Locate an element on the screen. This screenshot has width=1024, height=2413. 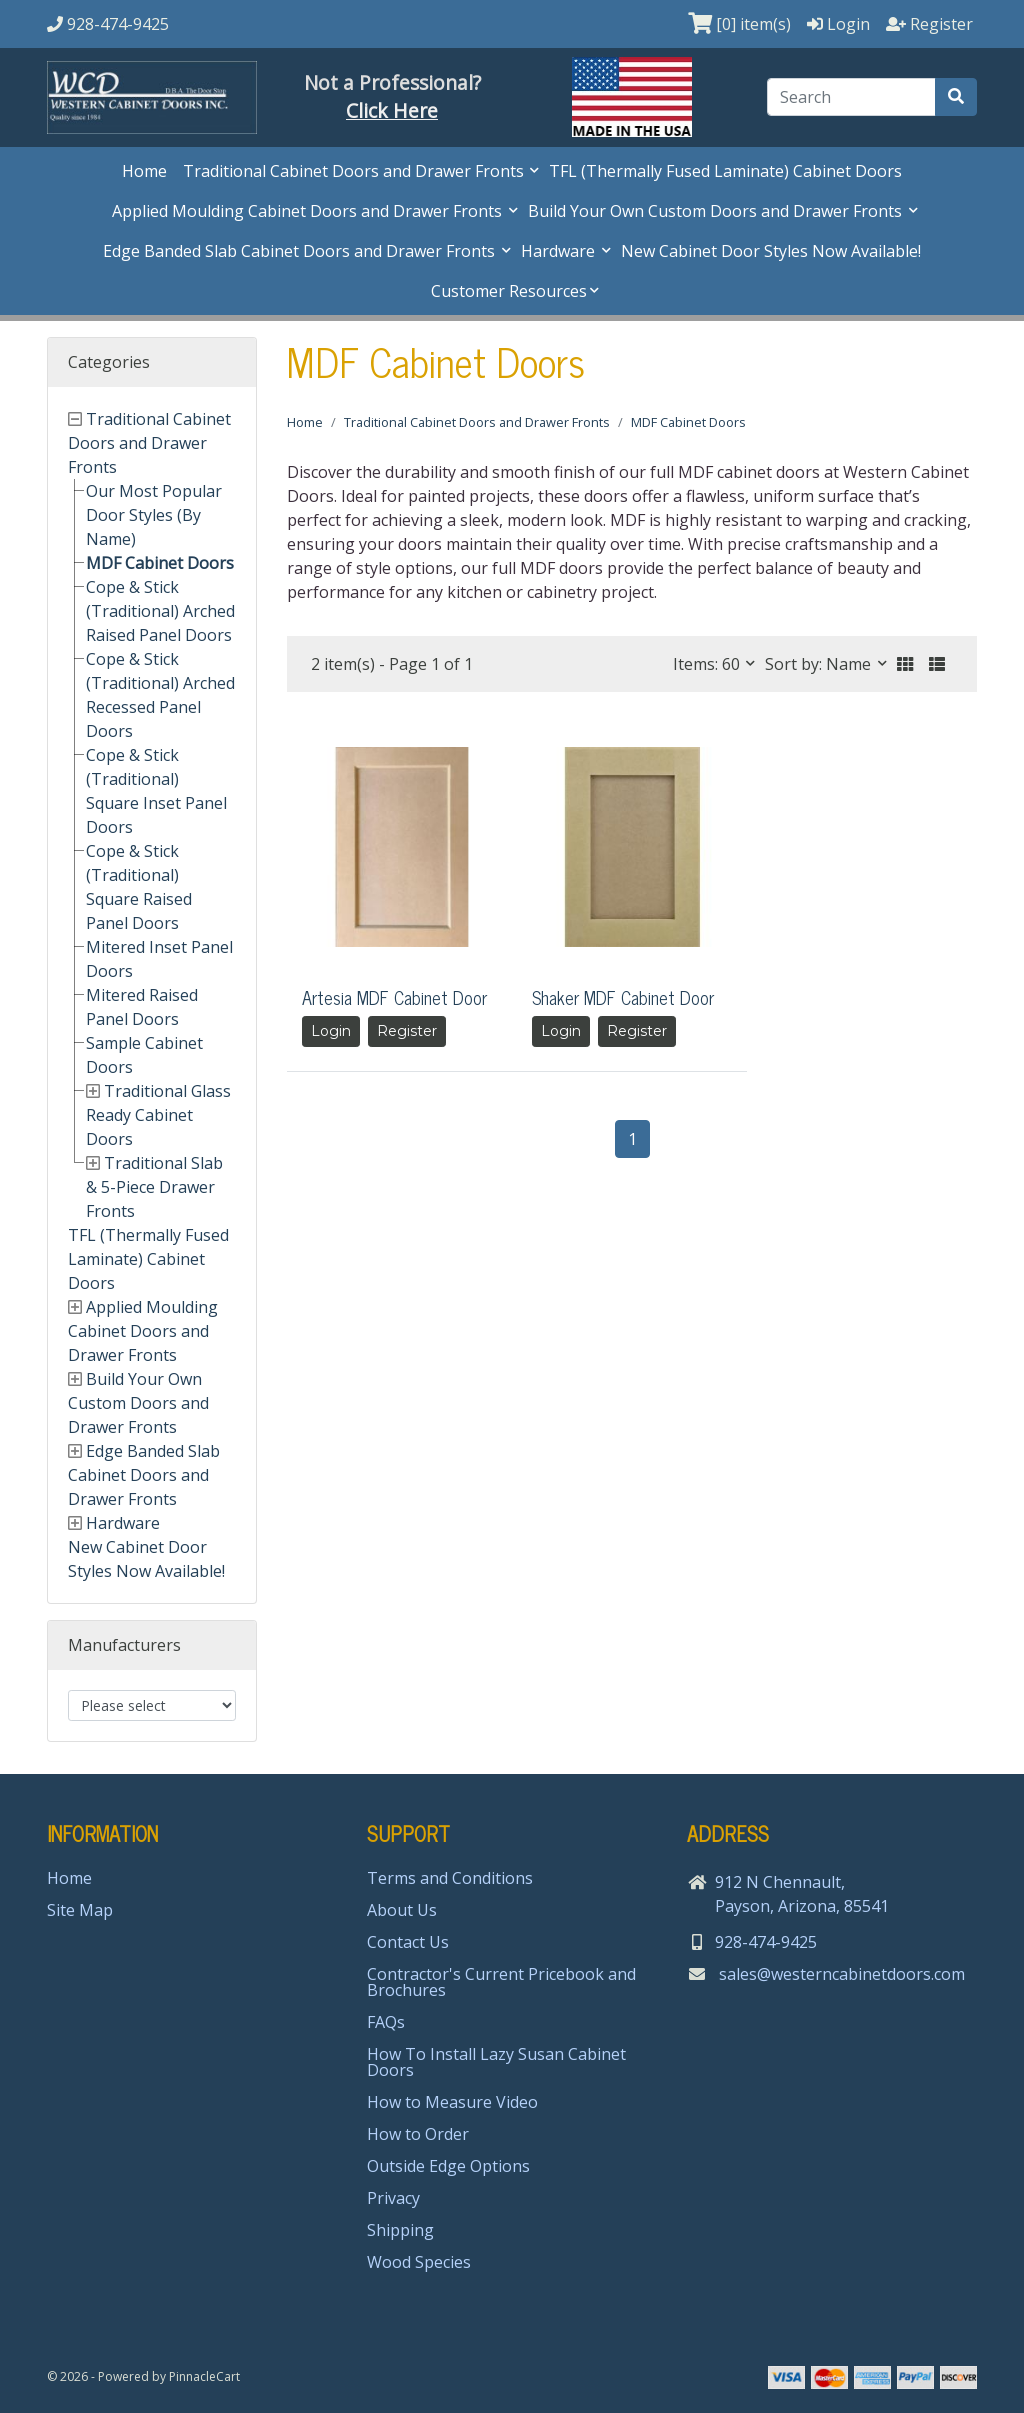
Sort by: Name [button] is located at coordinates (820, 664).